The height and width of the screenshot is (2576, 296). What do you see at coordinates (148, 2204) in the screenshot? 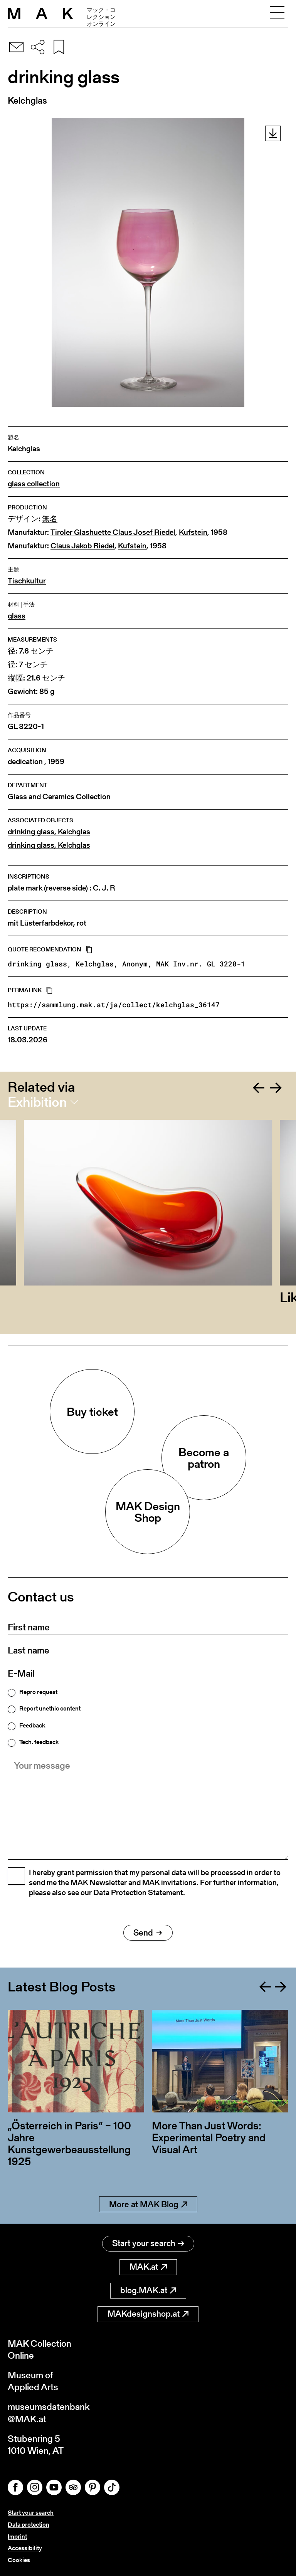
I see `More at MAK Blog` at bounding box center [148, 2204].